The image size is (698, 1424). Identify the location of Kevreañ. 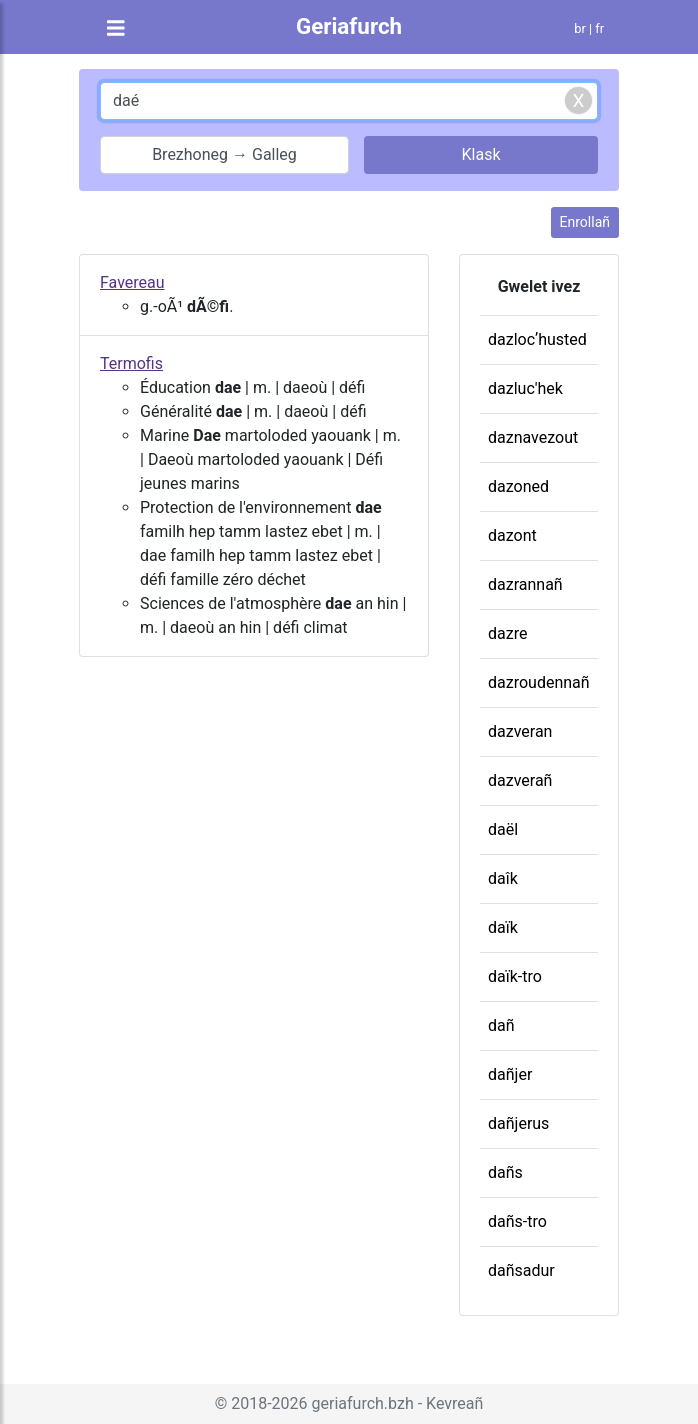
(454, 1403).